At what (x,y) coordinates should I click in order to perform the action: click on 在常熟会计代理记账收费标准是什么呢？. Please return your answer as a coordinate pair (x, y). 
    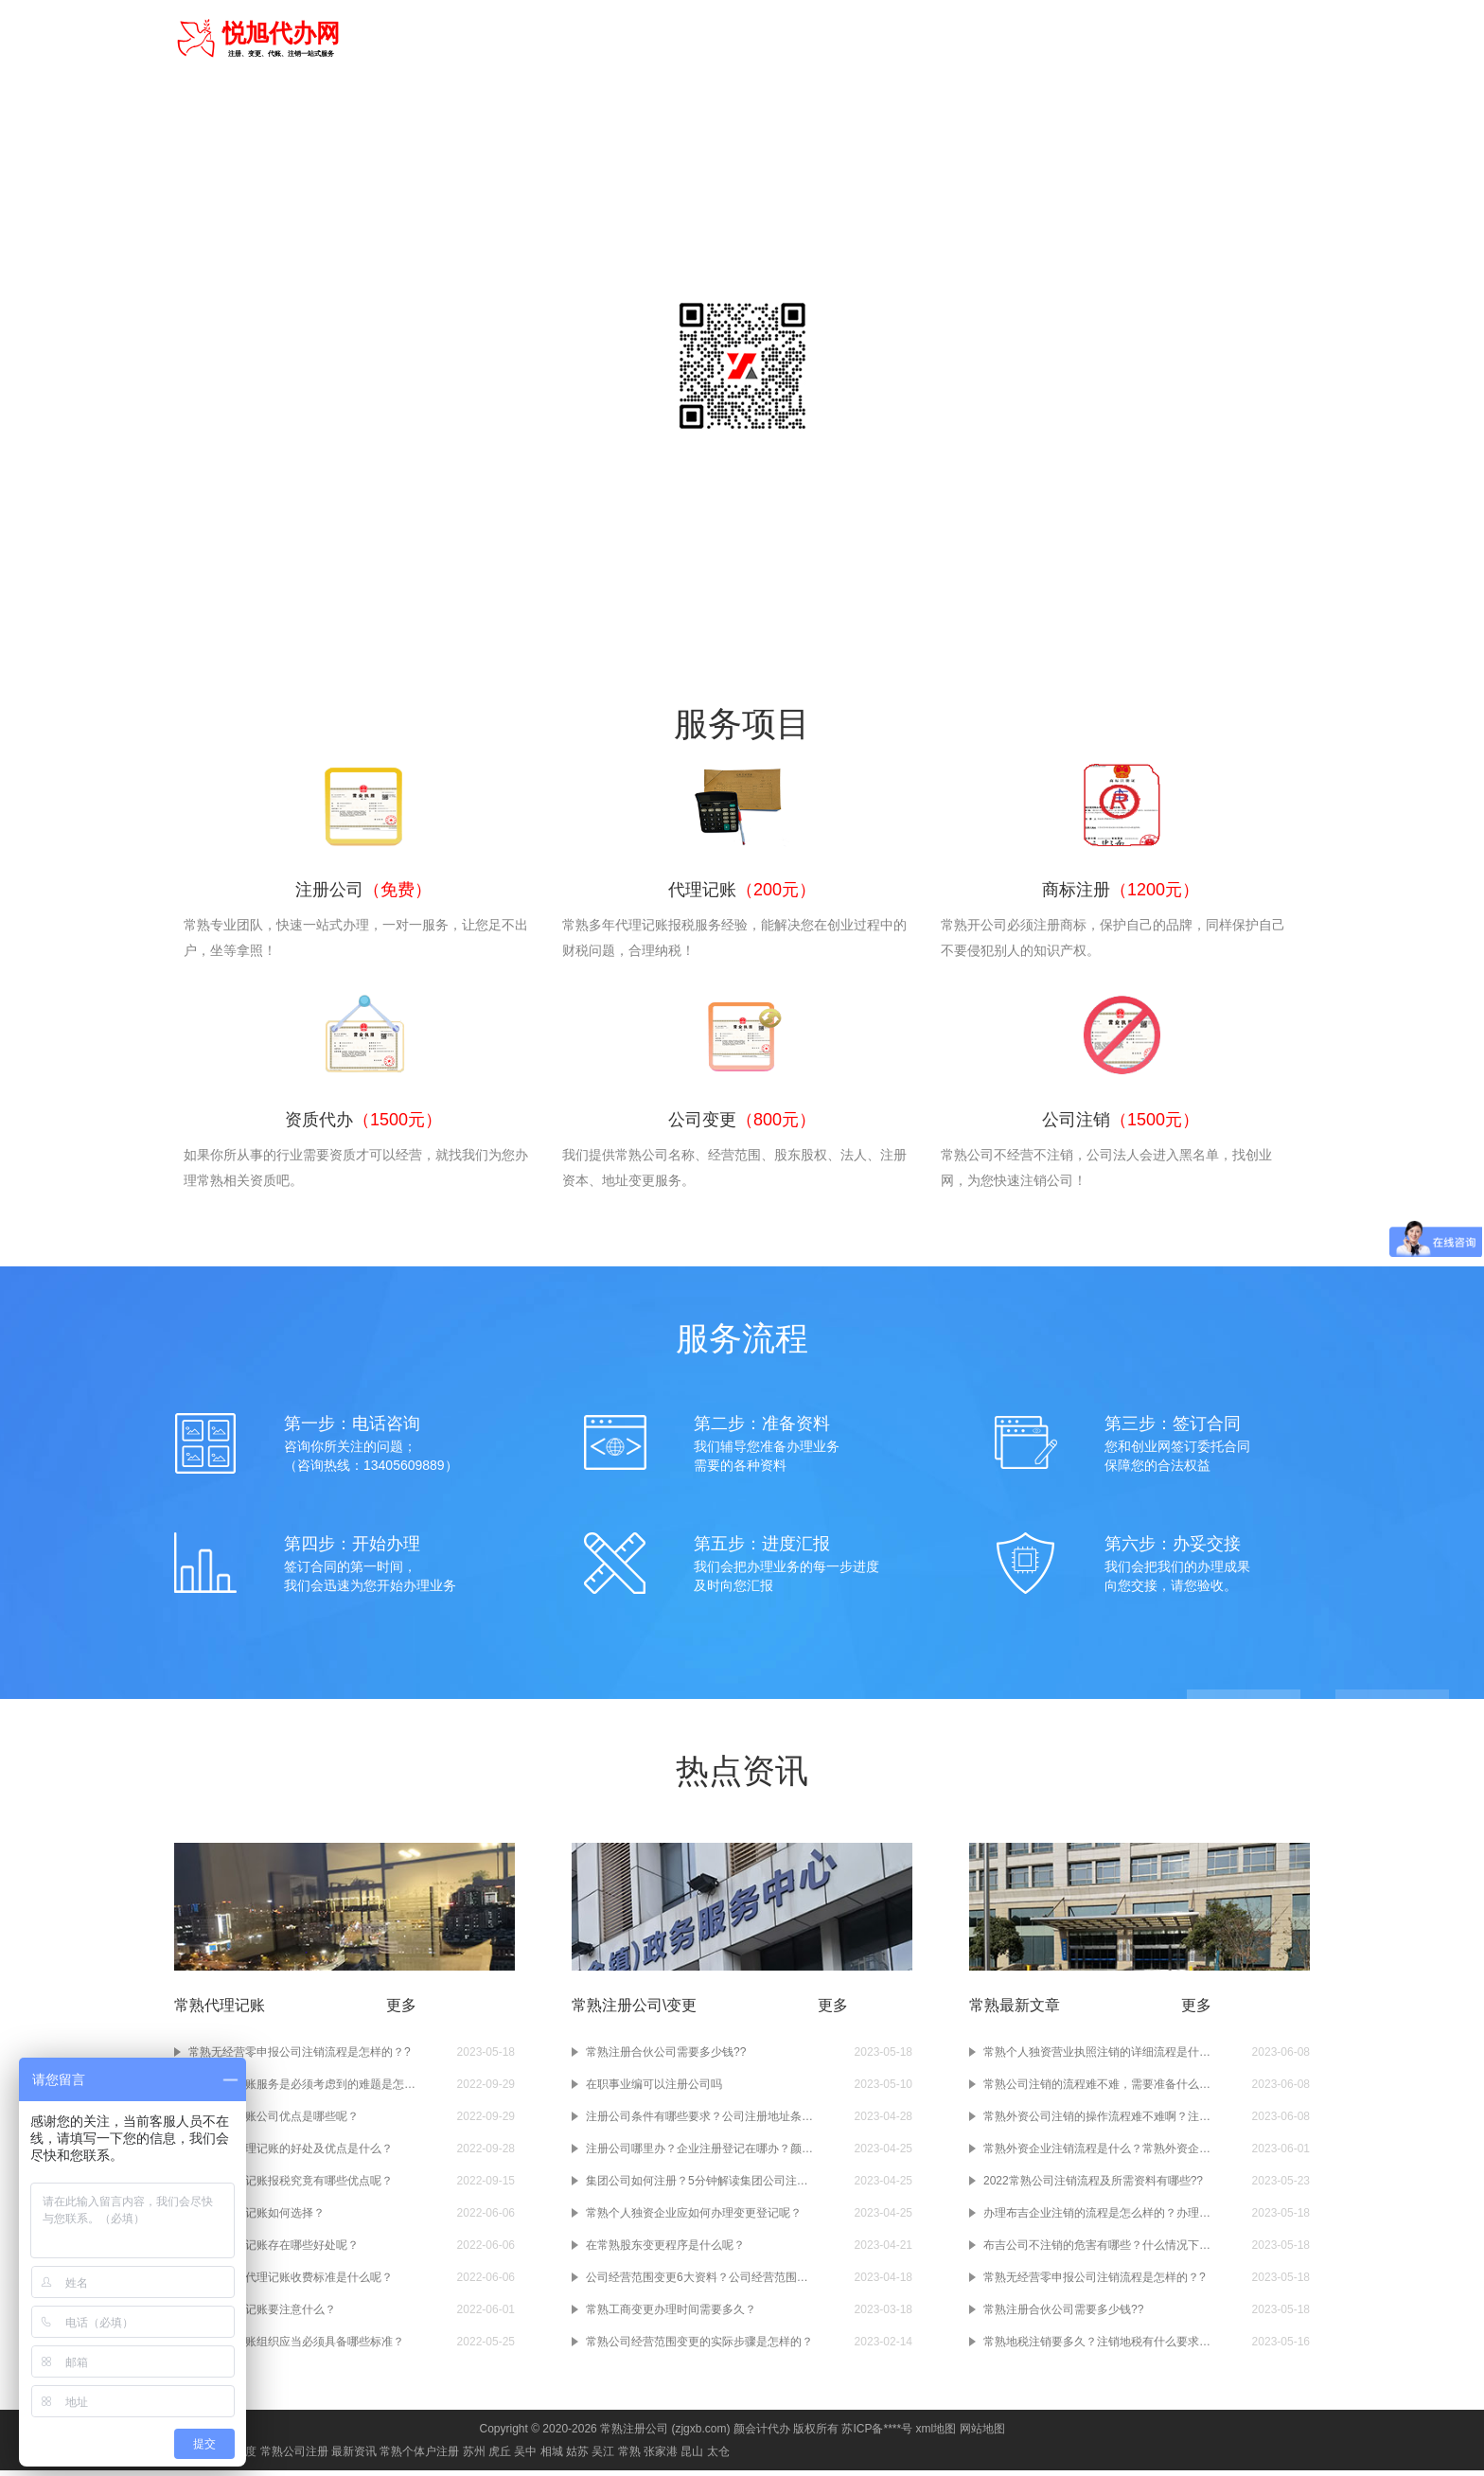
    Looking at the image, I should click on (290, 2283).